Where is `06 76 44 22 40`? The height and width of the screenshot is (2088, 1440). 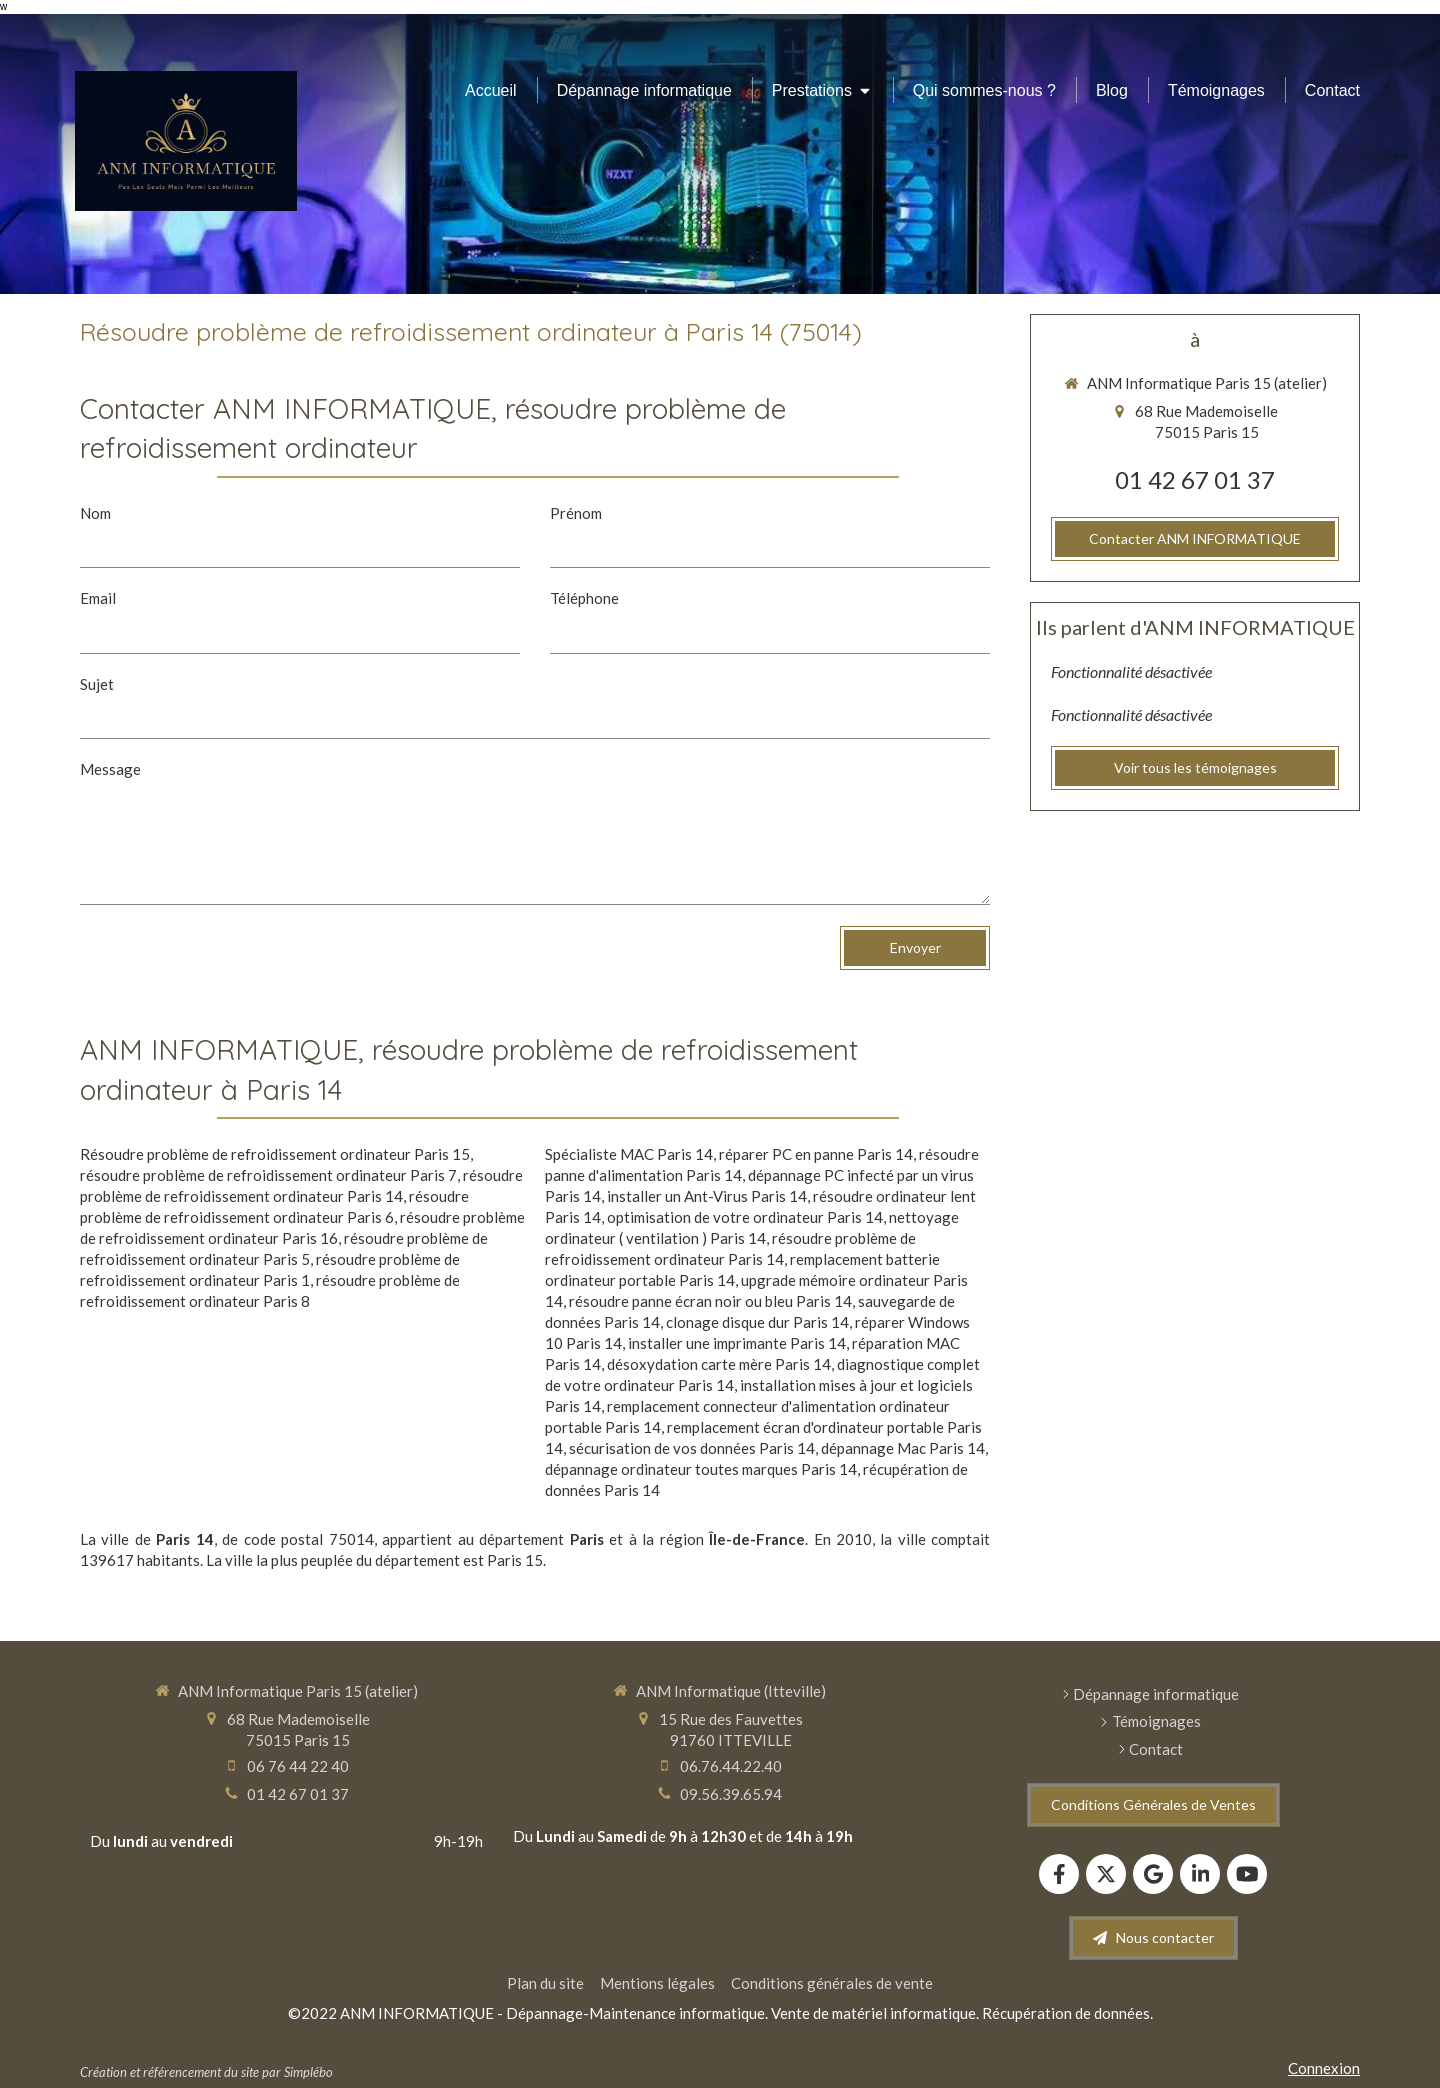
06 76 44 22 40 is located at coordinates (298, 1766).